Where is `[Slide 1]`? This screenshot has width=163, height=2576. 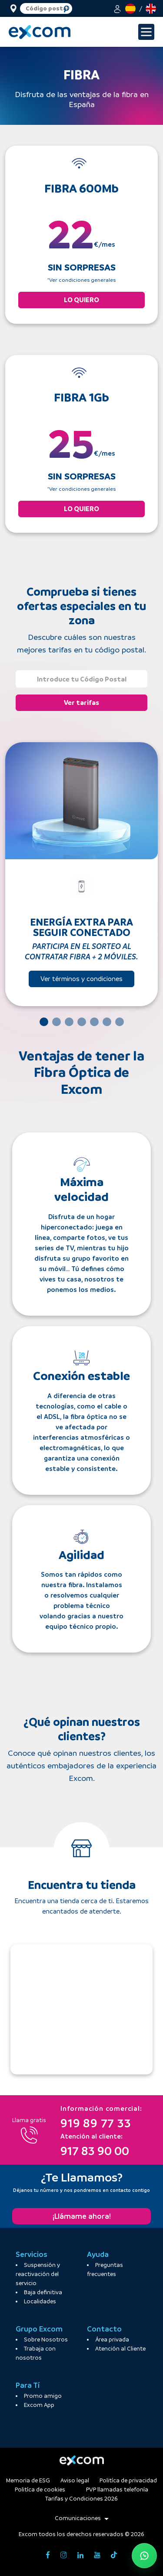
[Slide 1] is located at coordinates (44, 1021).